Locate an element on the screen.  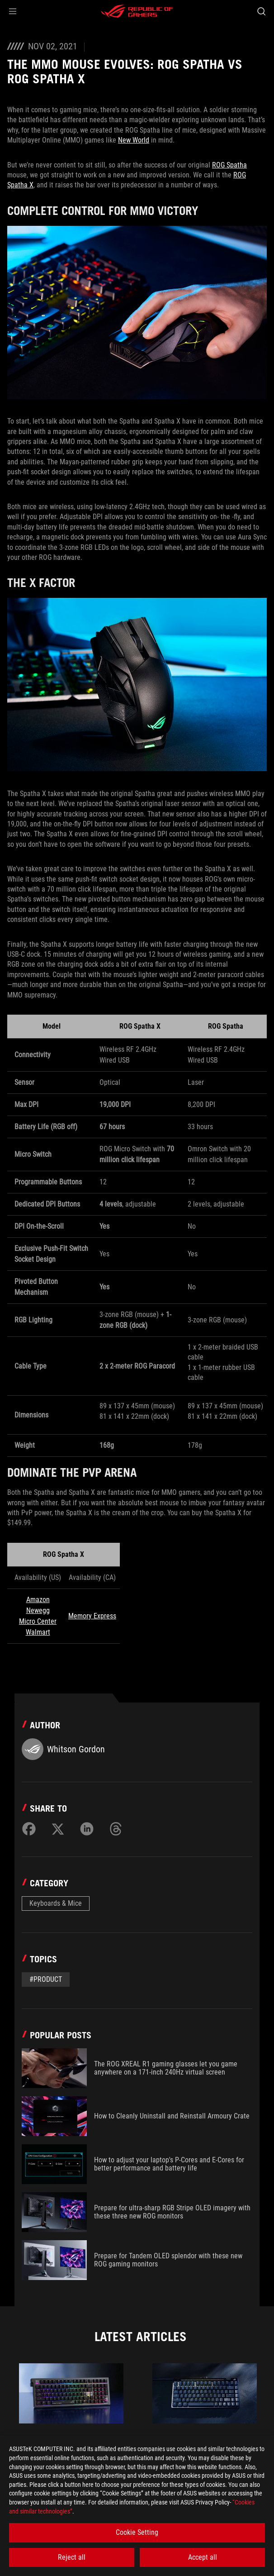
Accept all is located at coordinates (202, 2557).